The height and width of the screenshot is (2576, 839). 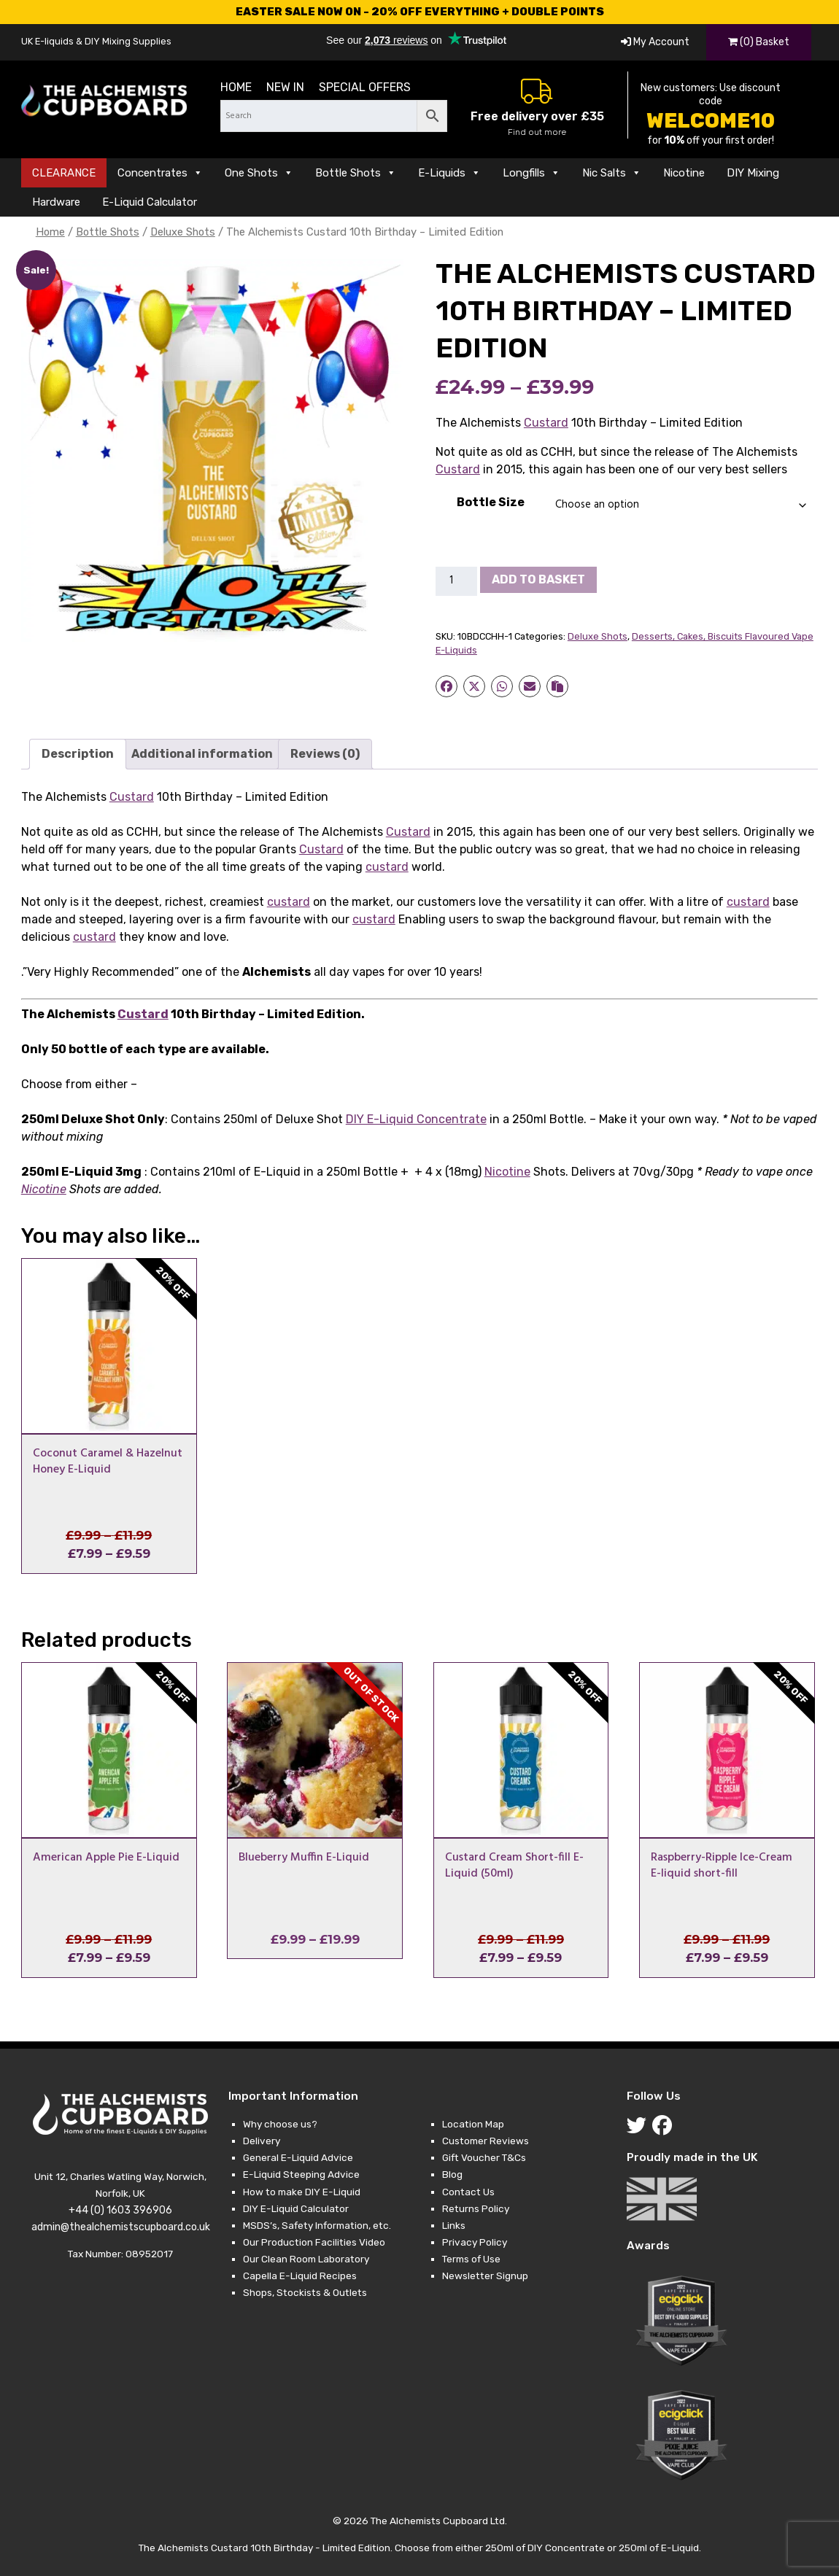 What do you see at coordinates (298, 2157) in the screenshot?
I see `General E-Liquid Advice` at bounding box center [298, 2157].